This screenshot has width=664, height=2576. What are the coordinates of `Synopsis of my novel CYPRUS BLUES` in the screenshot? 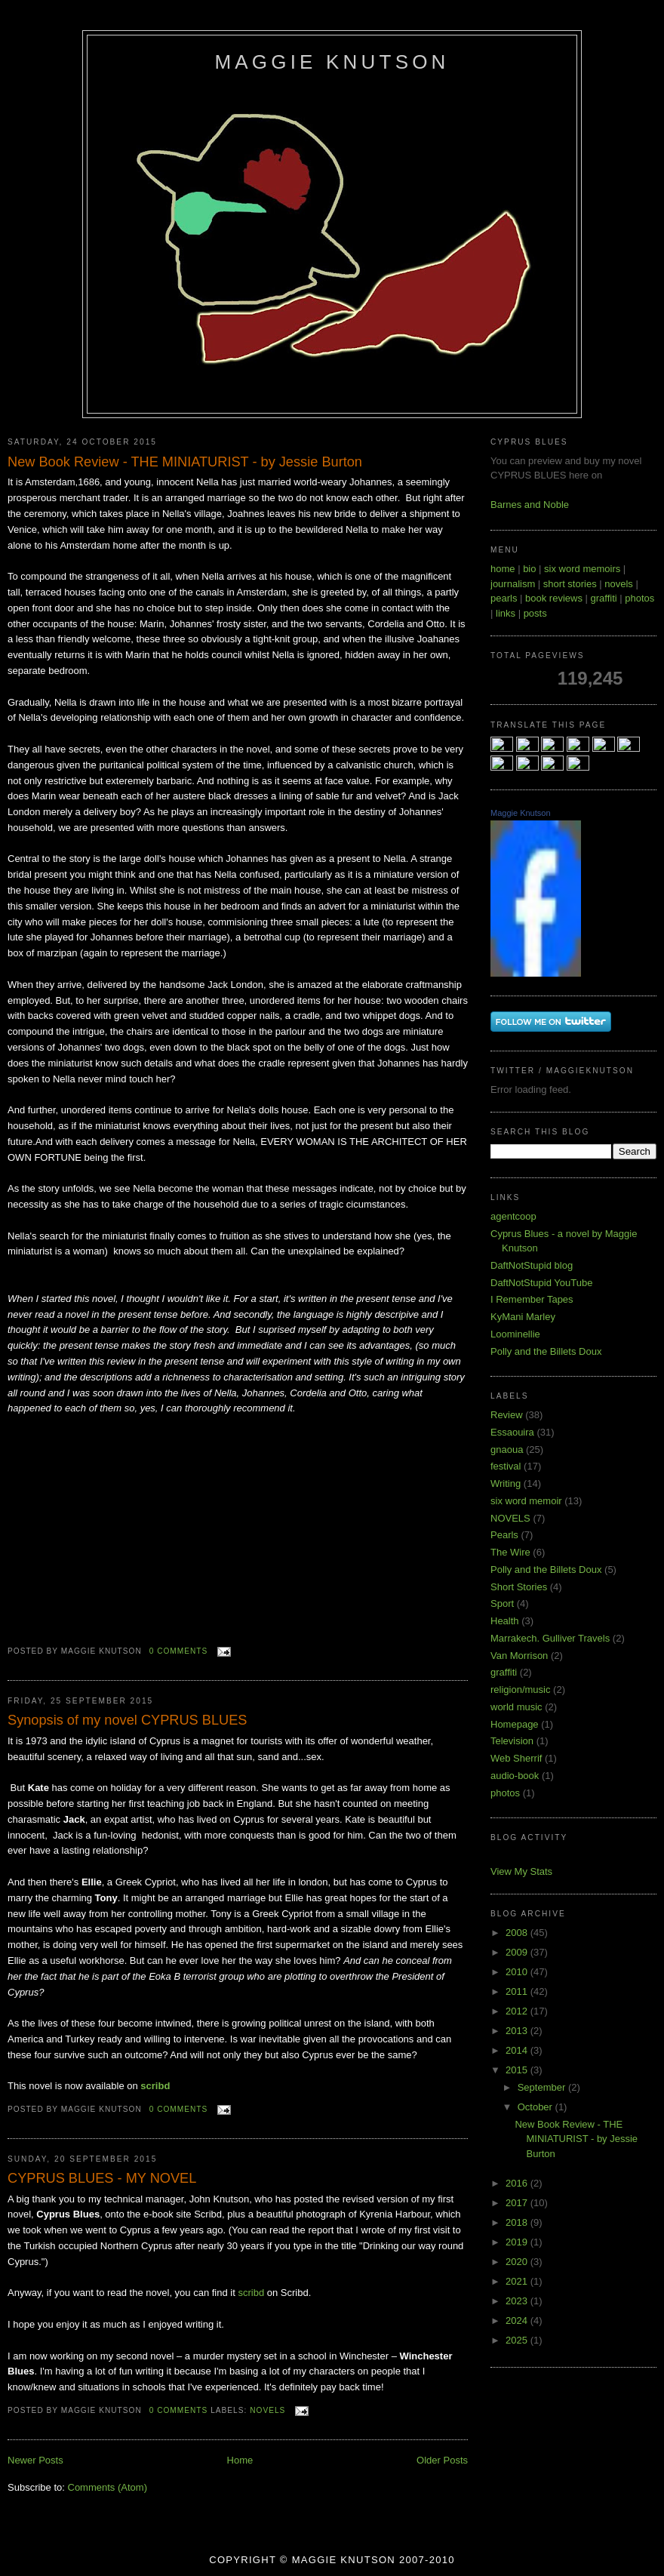 It's located at (127, 1720).